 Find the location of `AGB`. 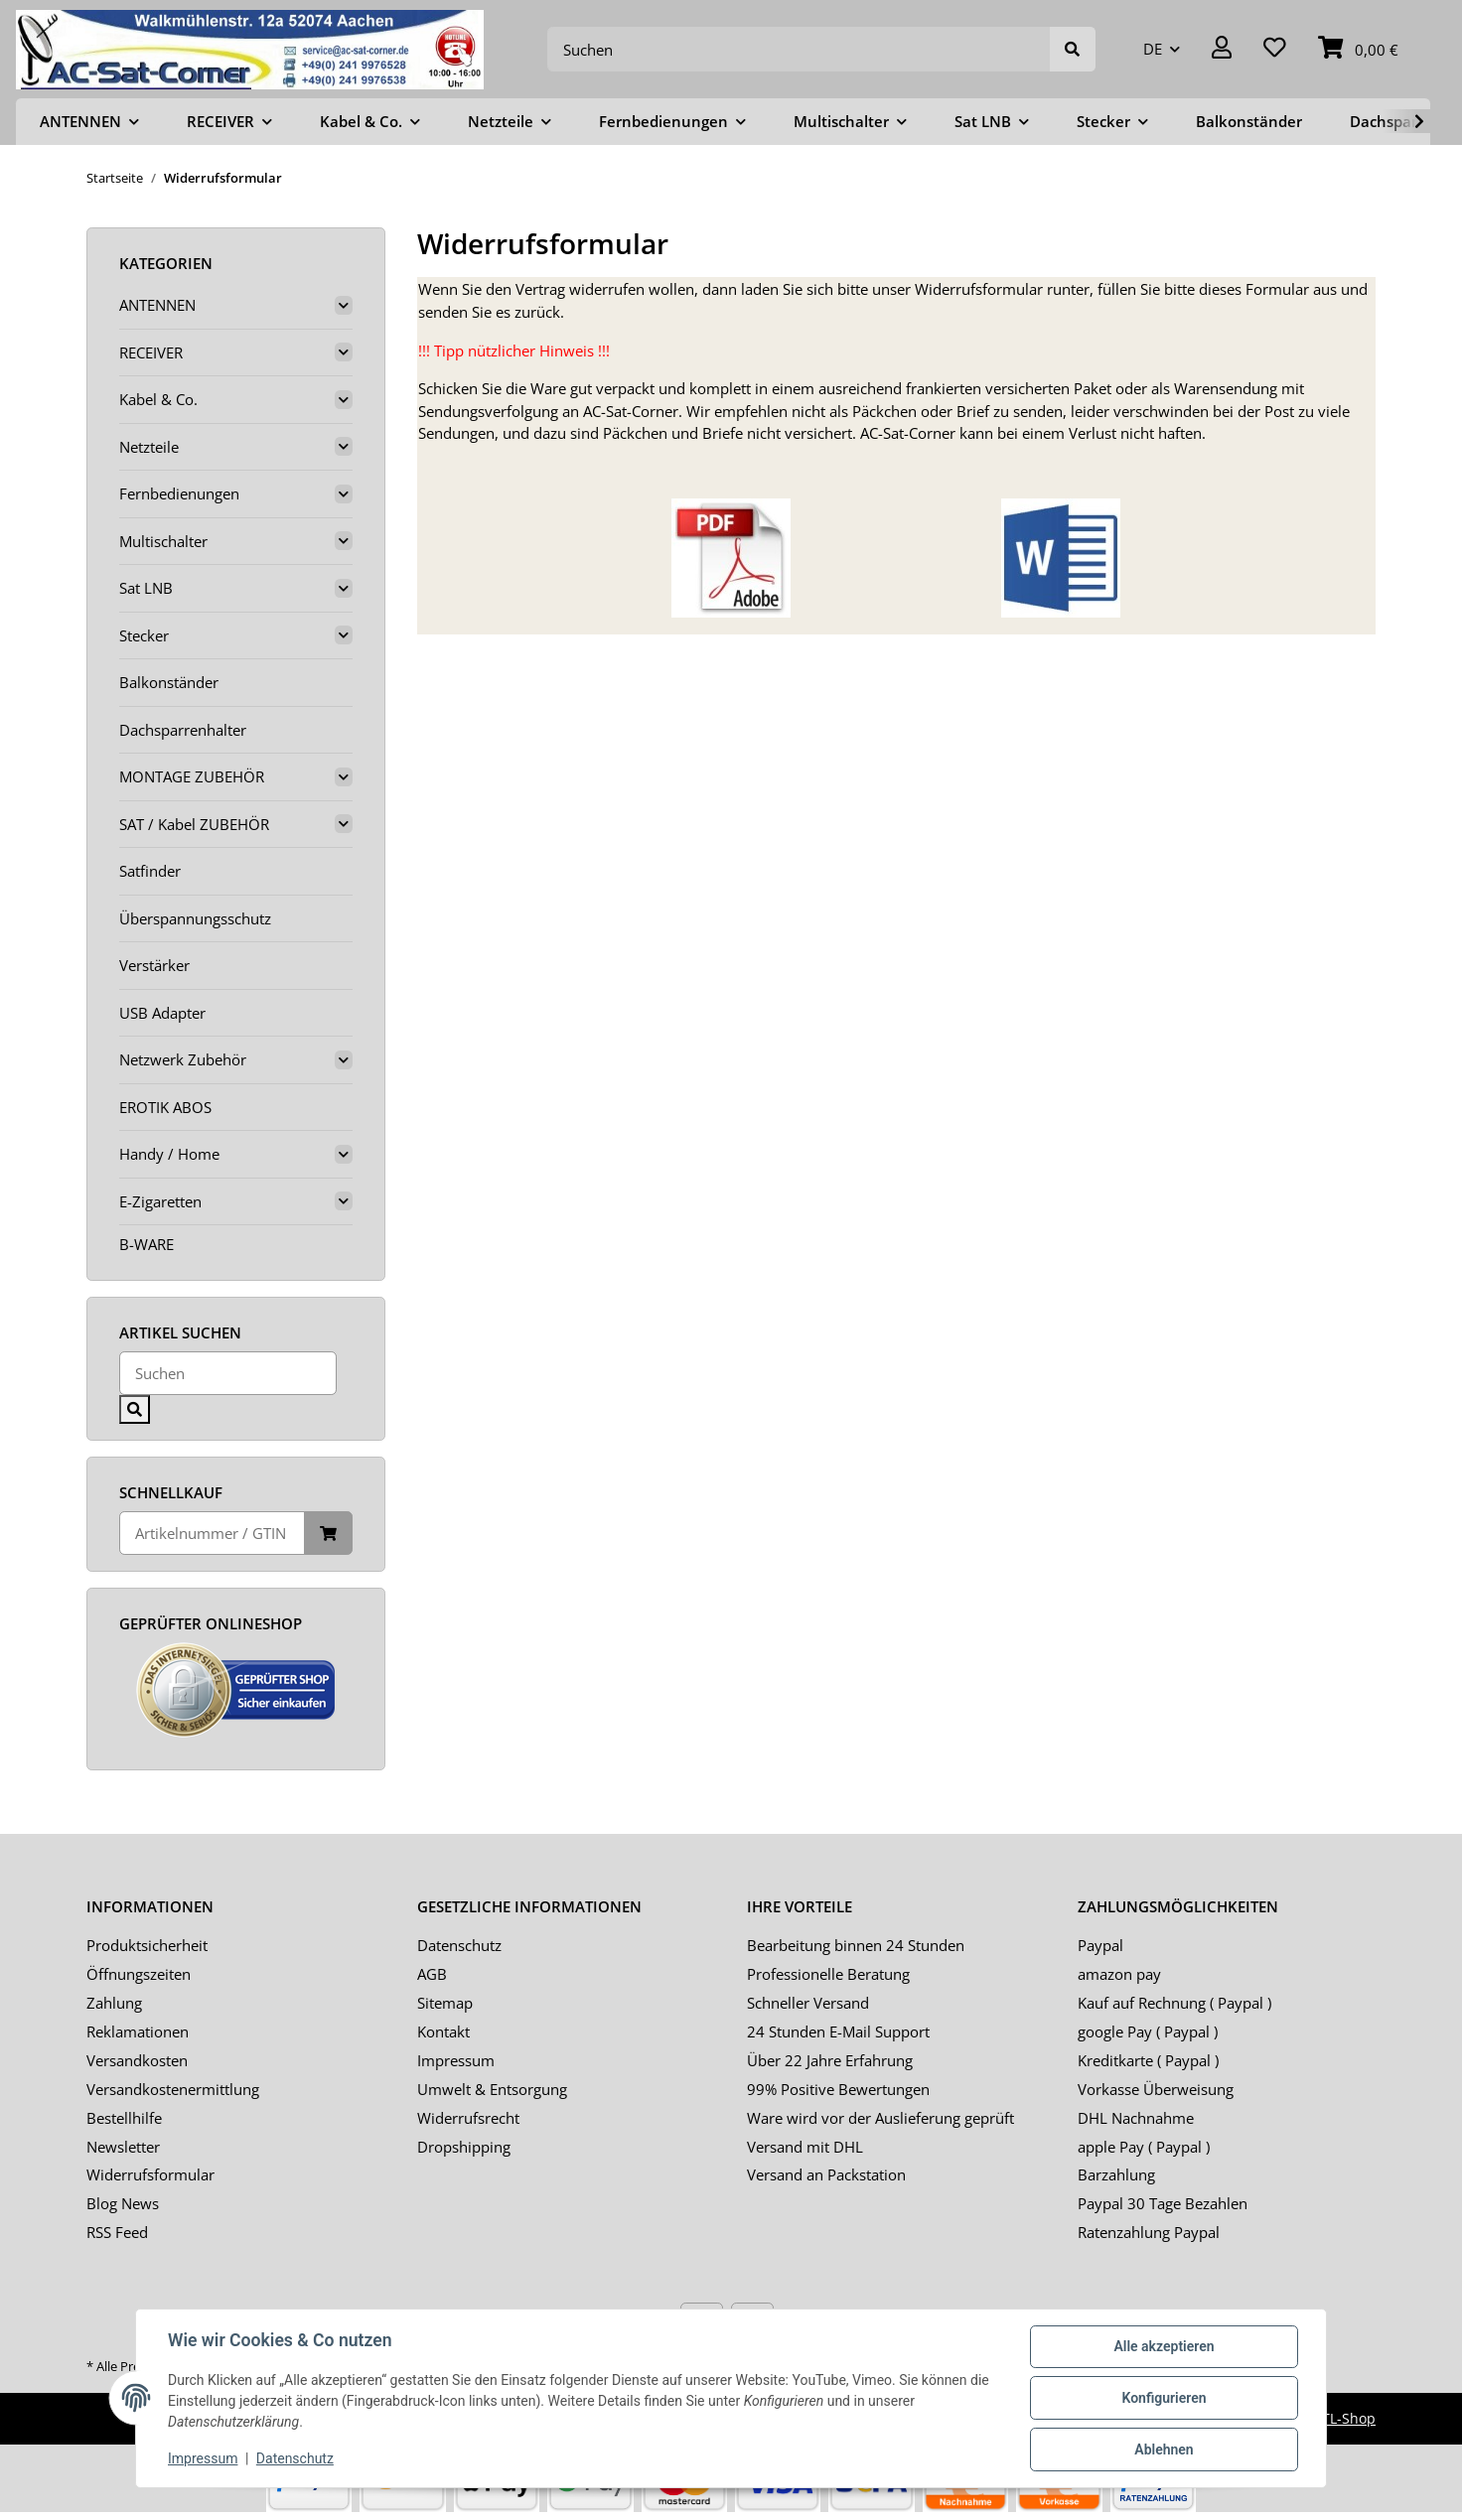

AGB is located at coordinates (432, 1974).